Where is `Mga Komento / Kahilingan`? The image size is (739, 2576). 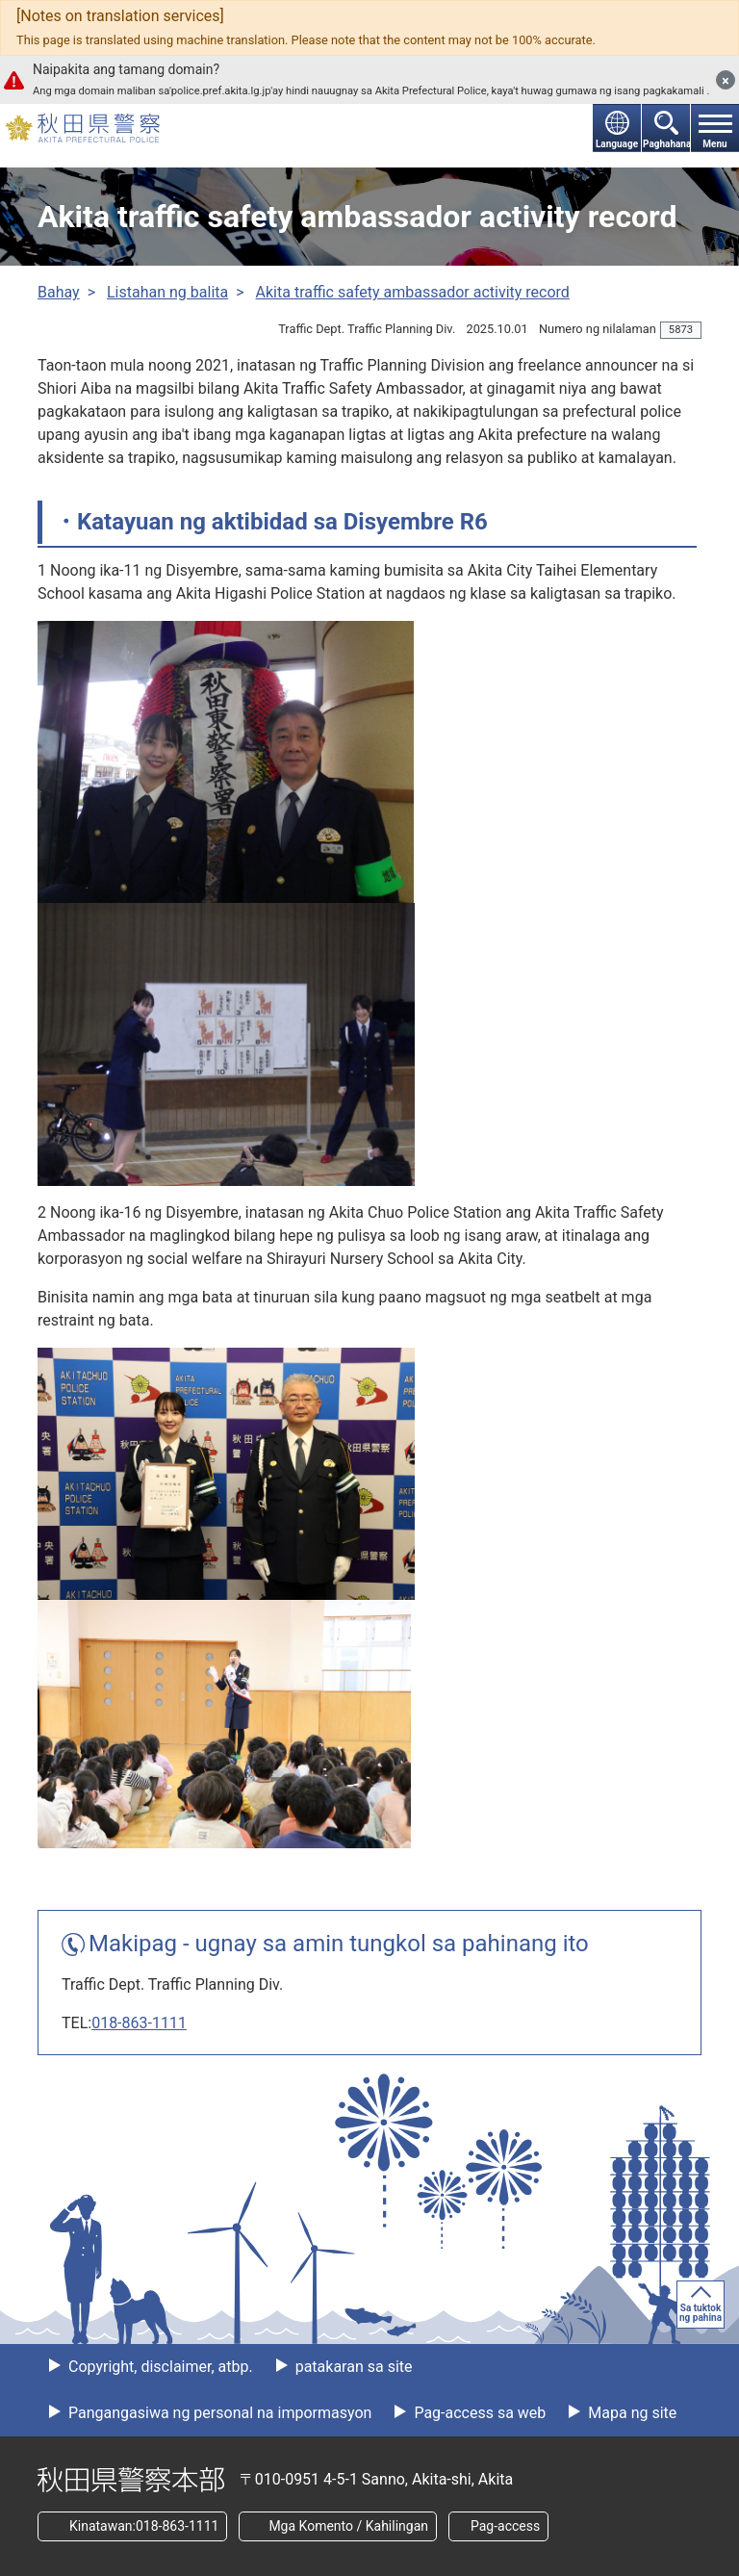
Mga Komento / Kahilingan is located at coordinates (348, 2526).